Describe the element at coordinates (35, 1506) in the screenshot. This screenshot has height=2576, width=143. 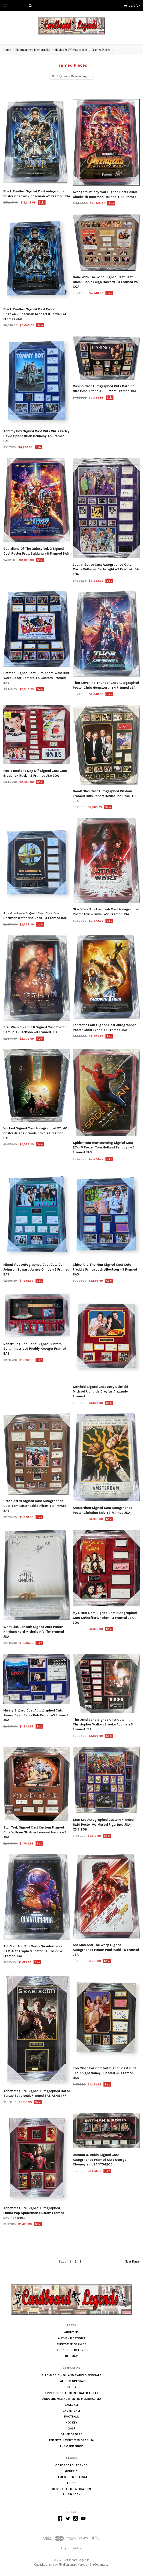
I see `Green Acres Signed Cast Autographed Cuts Tom Lester Eddie Albert +8 Framed BAS` at that location.